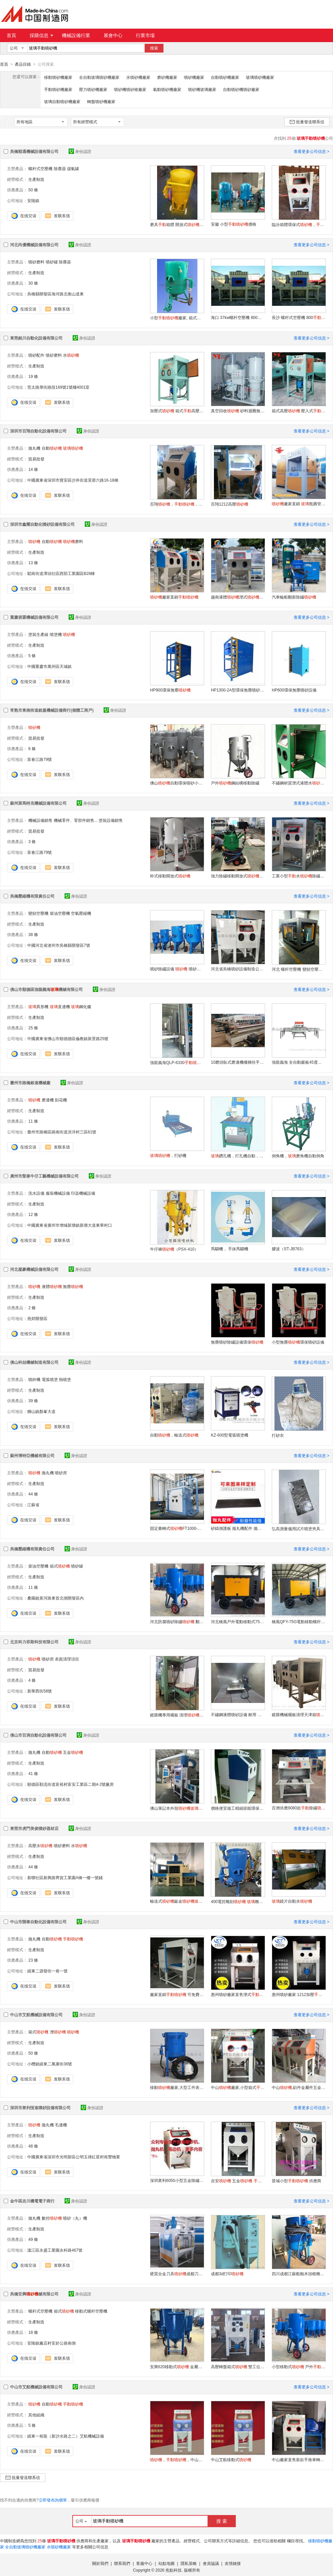 The image size is (333, 2576). Describe the element at coordinates (52, 1286) in the screenshot. I see `液體` at that location.